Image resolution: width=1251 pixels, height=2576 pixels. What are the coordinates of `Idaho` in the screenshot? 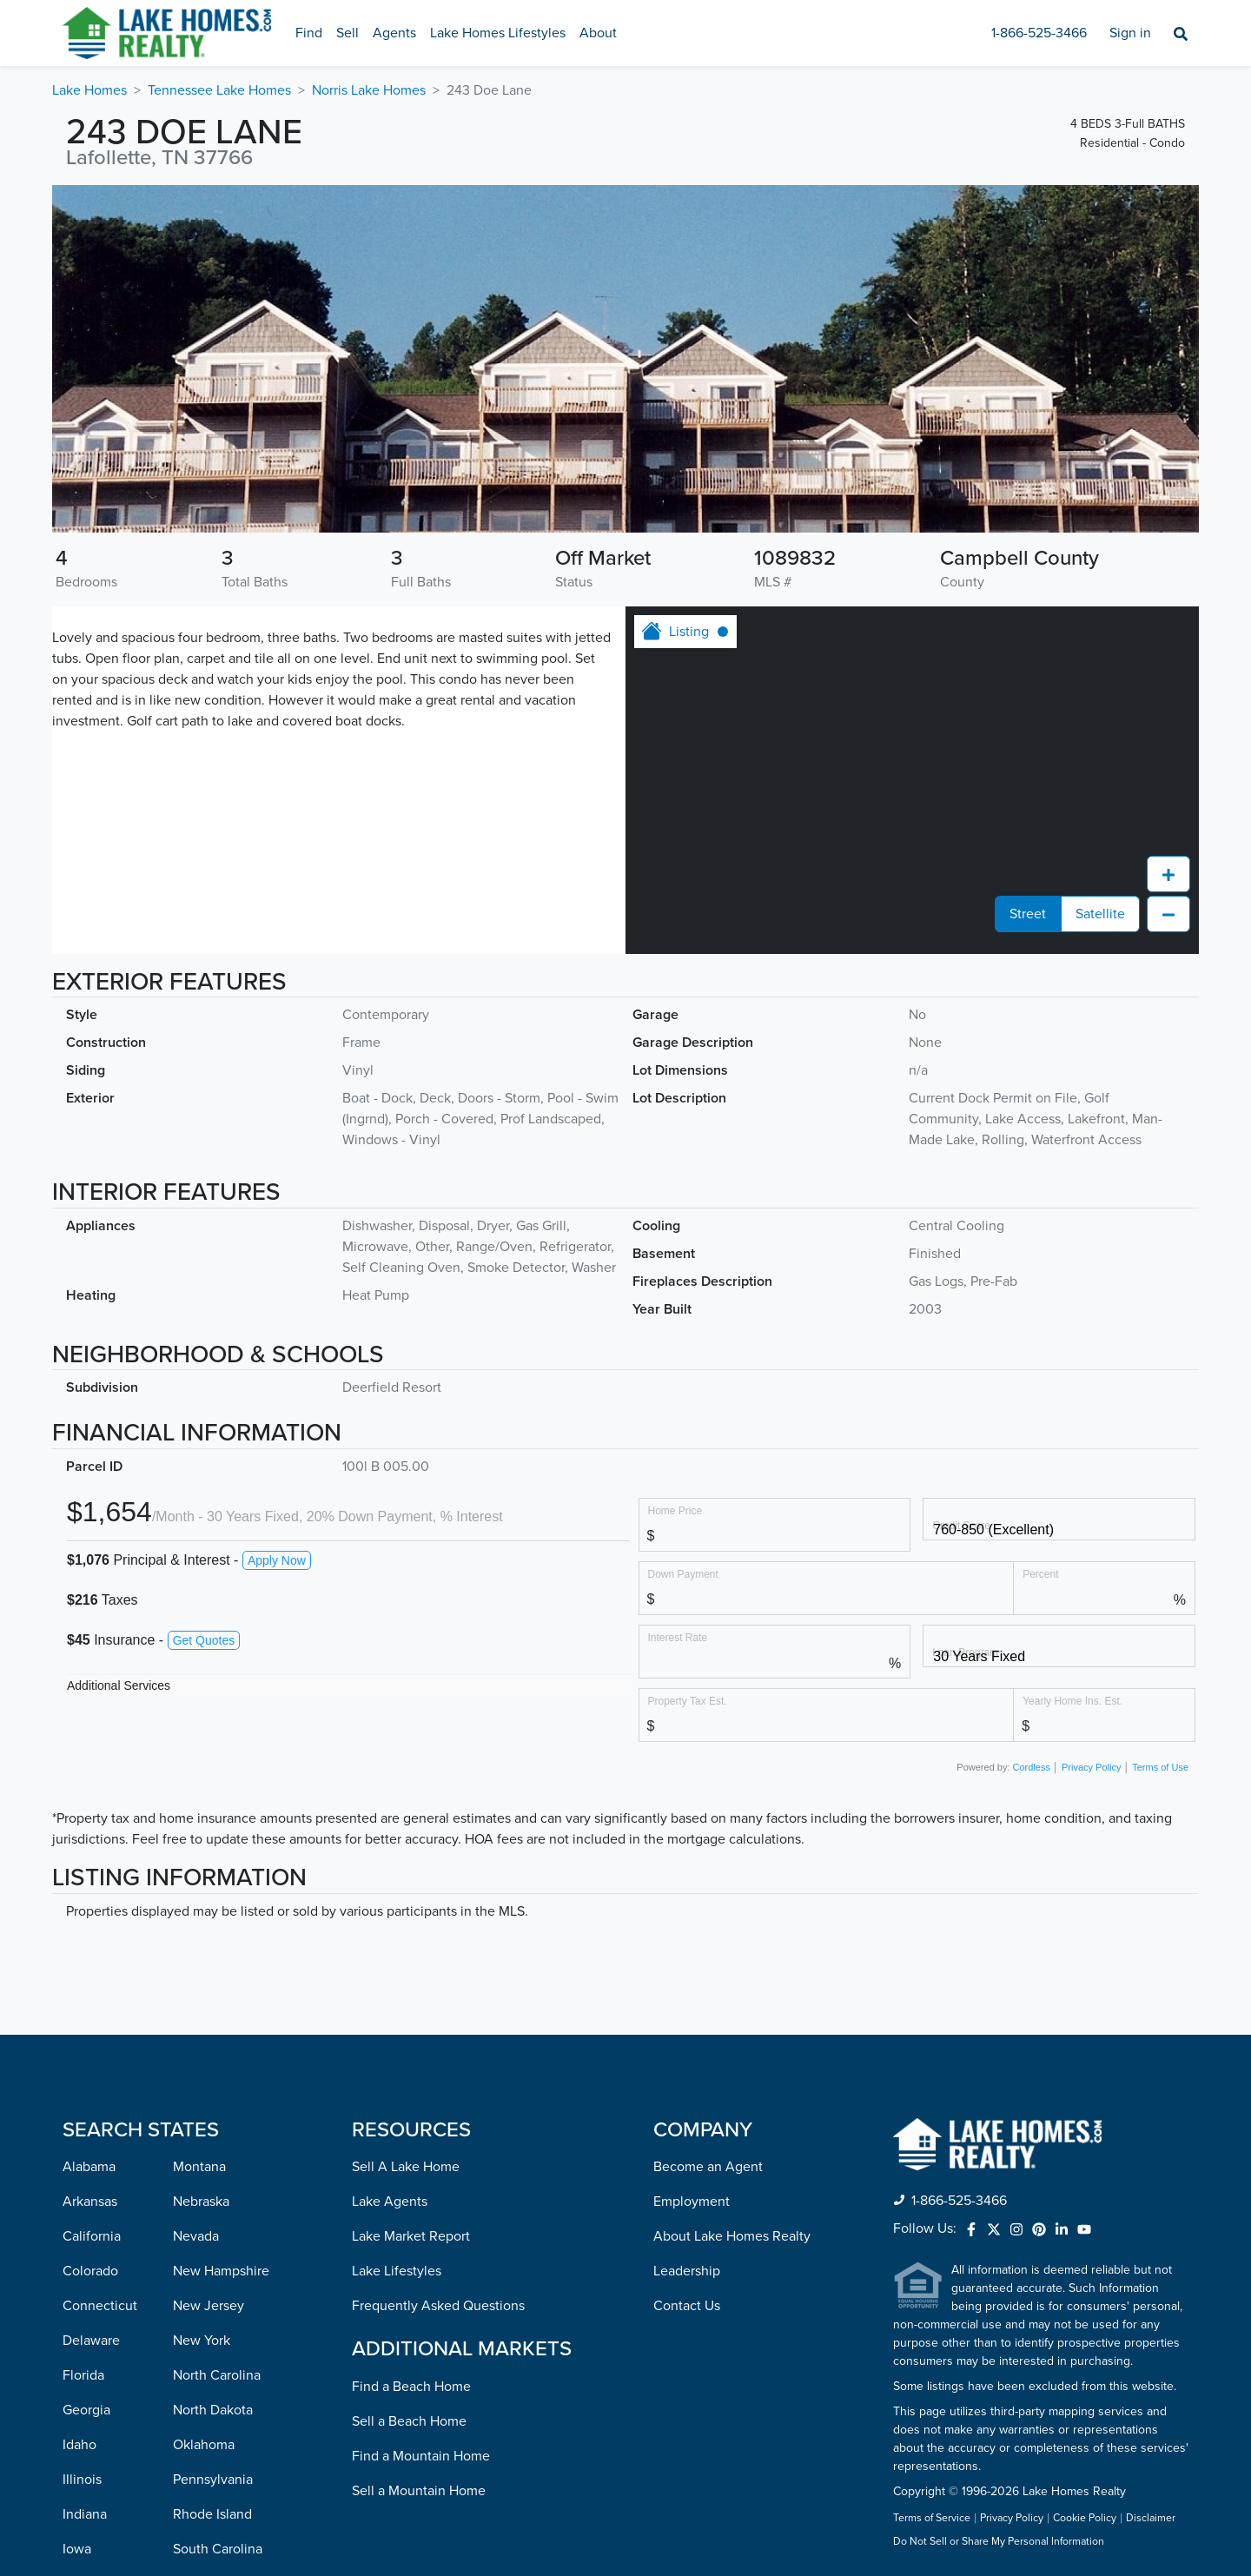 It's located at (79, 2134).